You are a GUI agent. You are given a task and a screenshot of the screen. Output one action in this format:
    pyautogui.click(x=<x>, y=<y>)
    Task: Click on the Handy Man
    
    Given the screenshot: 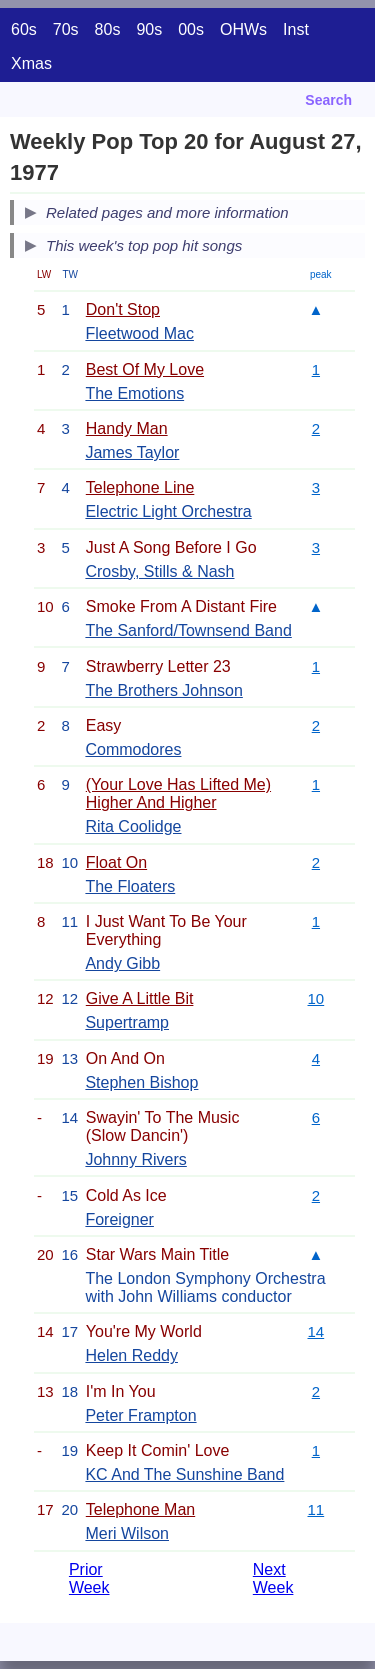 What is the action you would take?
    pyautogui.click(x=127, y=428)
    